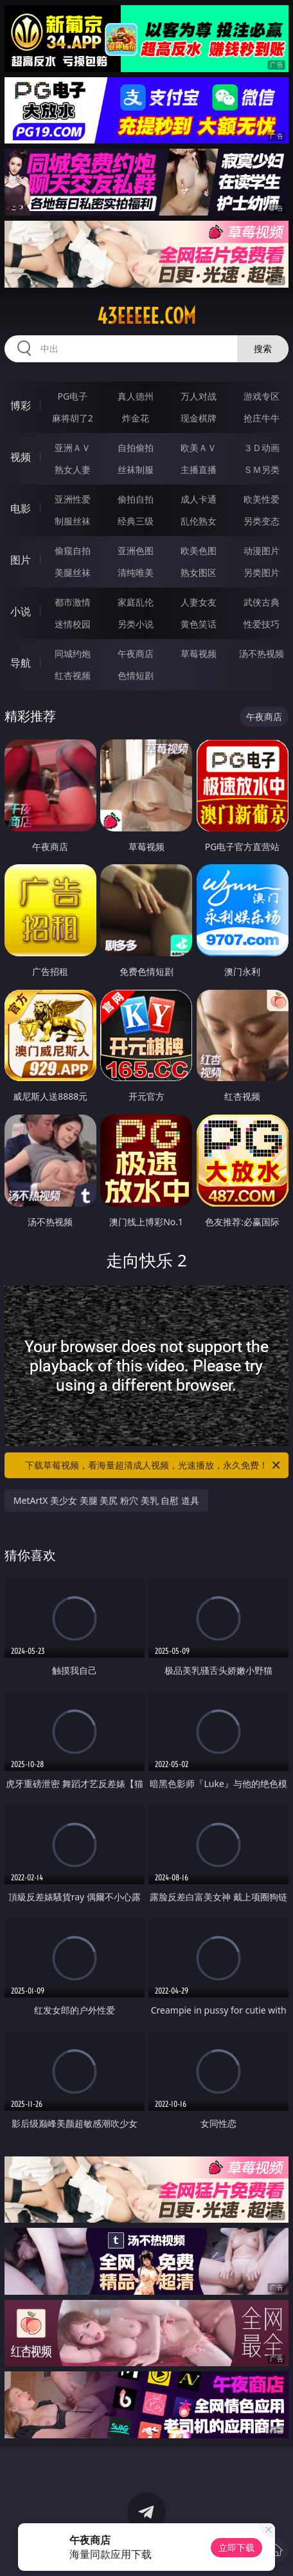 Image resolution: width=293 pixels, height=2576 pixels. What do you see at coordinates (199, 521) in the screenshot?
I see `乱伦熟女` at bounding box center [199, 521].